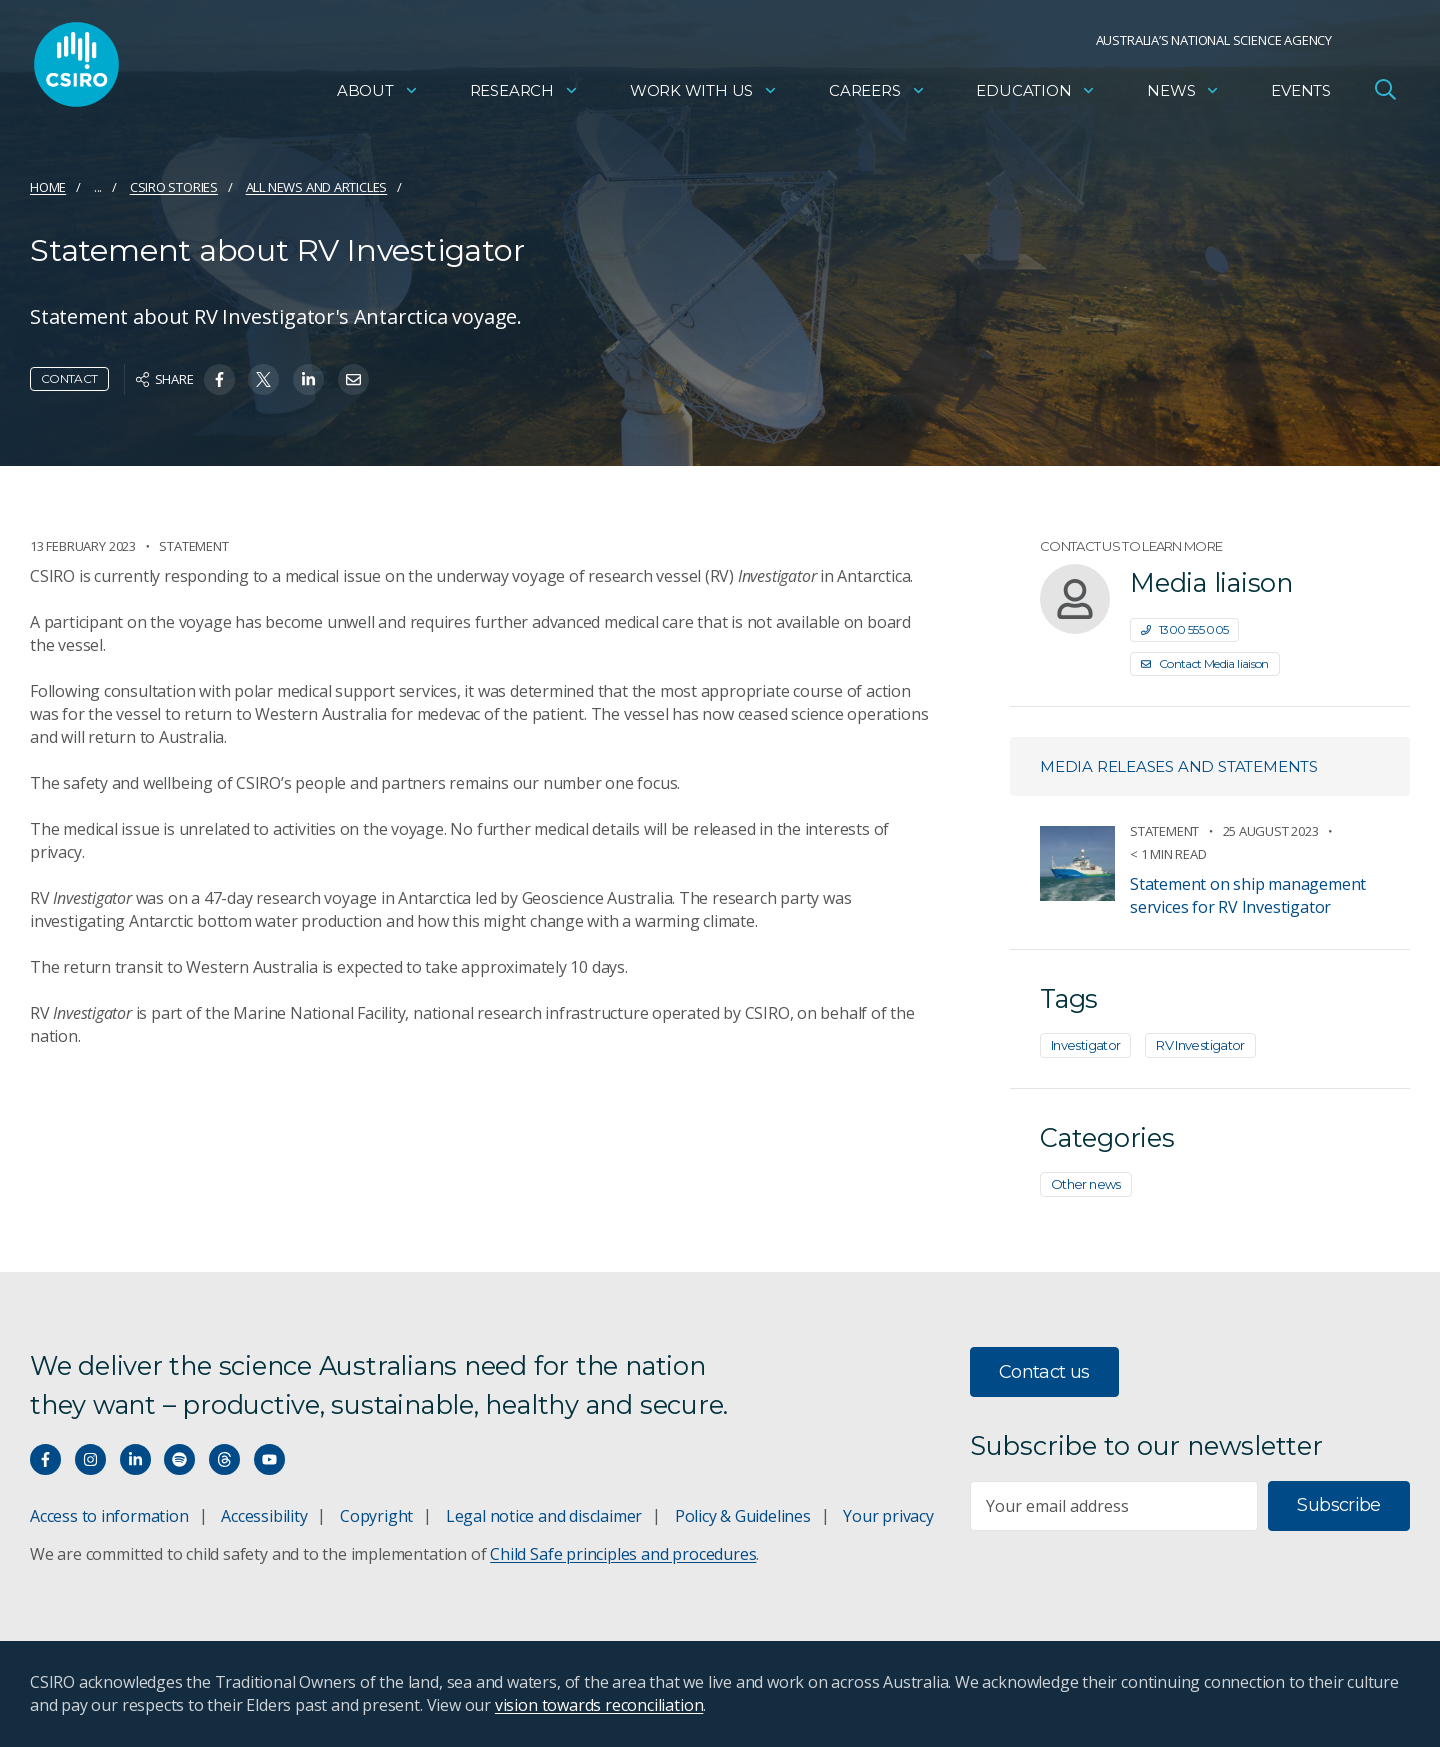 Image resolution: width=1440 pixels, height=1747 pixels. What do you see at coordinates (219, 379) in the screenshot?
I see `[Share on Facebook]` at bounding box center [219, 379].